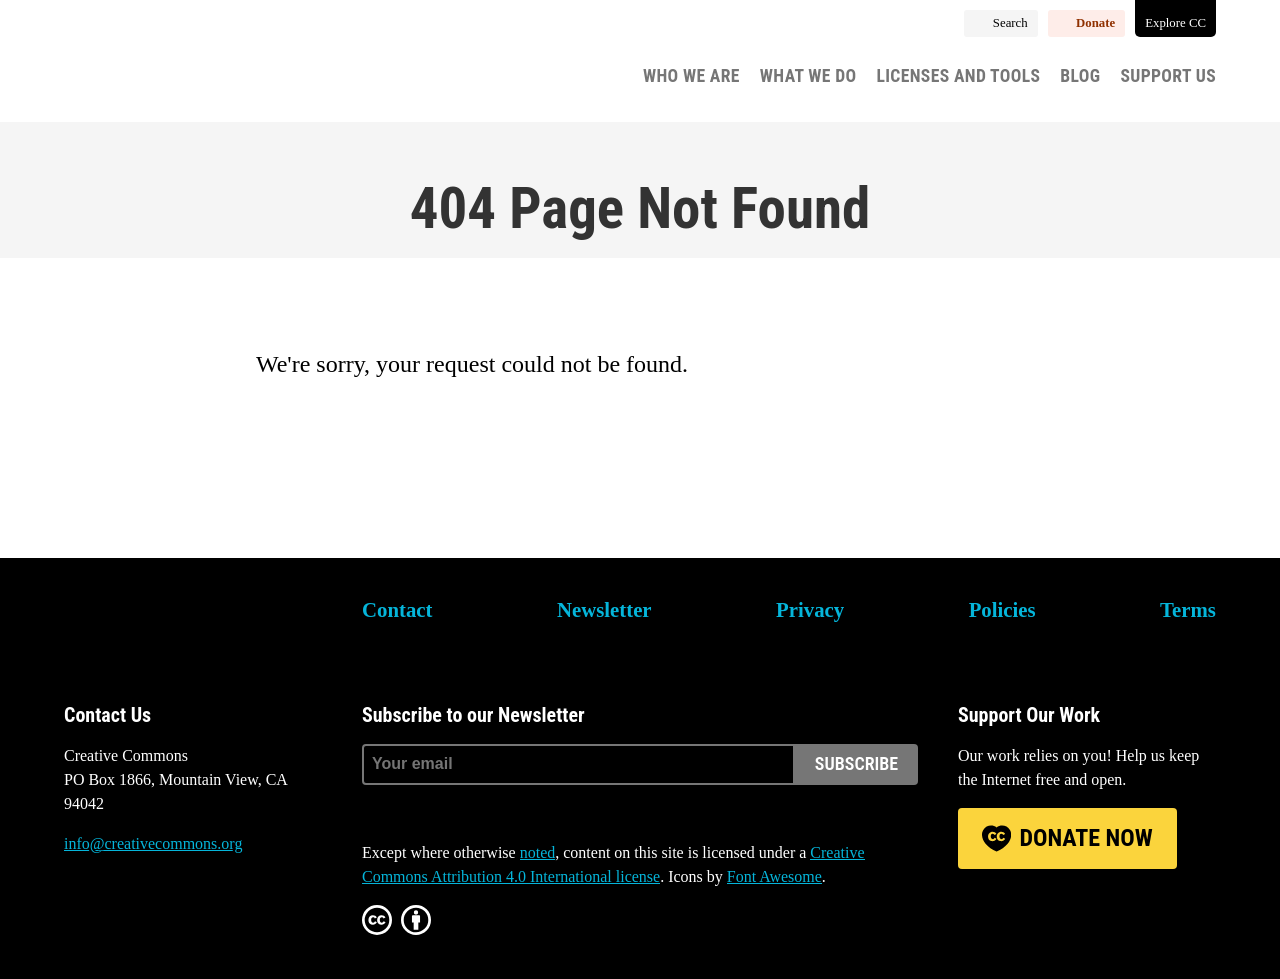 The width and height of the screenshot is (1280, 979). Describe the element at coordinates (188, 919) in the screenshot. I see `LinkedIn` at that location.